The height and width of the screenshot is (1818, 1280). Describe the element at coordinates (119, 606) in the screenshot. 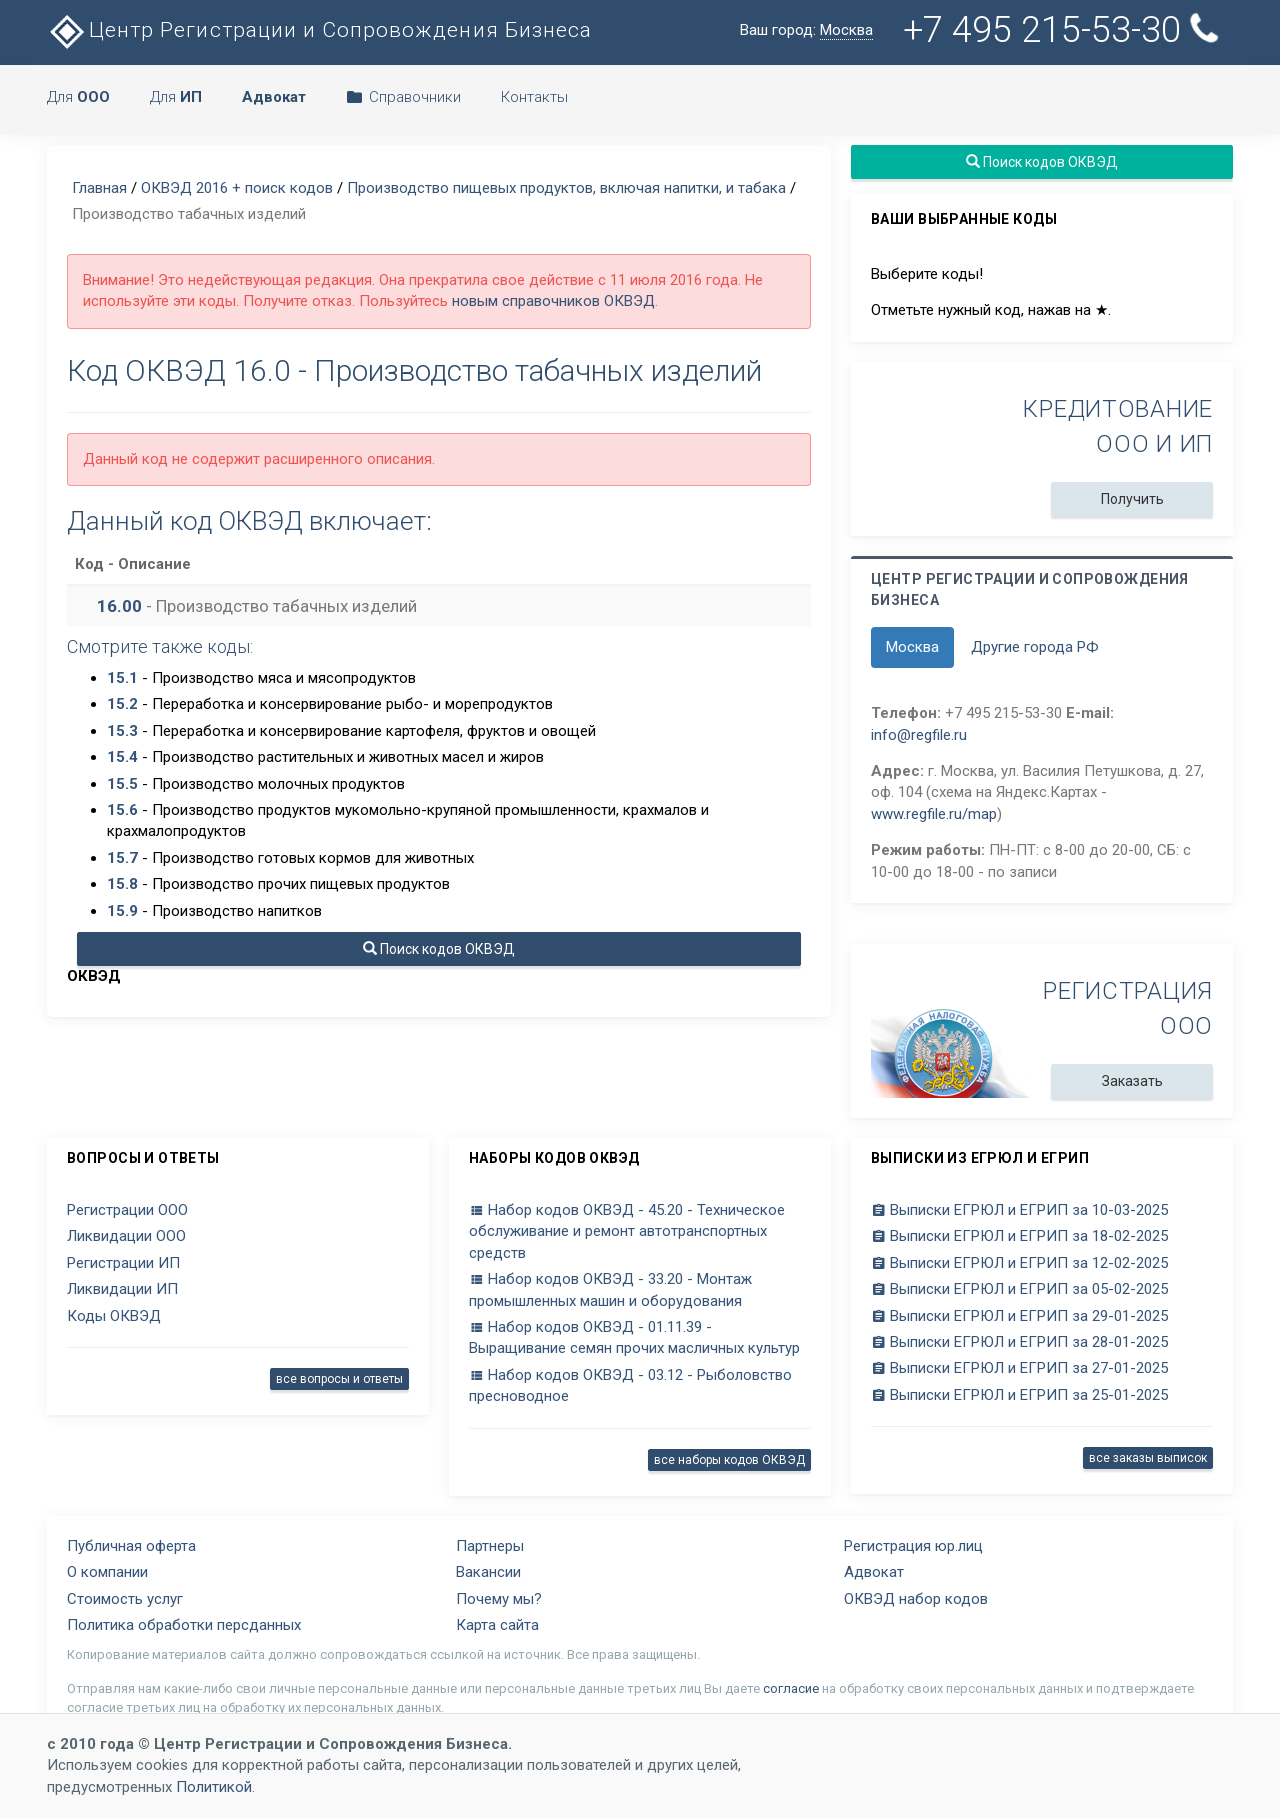

I see `16.00` at that location.